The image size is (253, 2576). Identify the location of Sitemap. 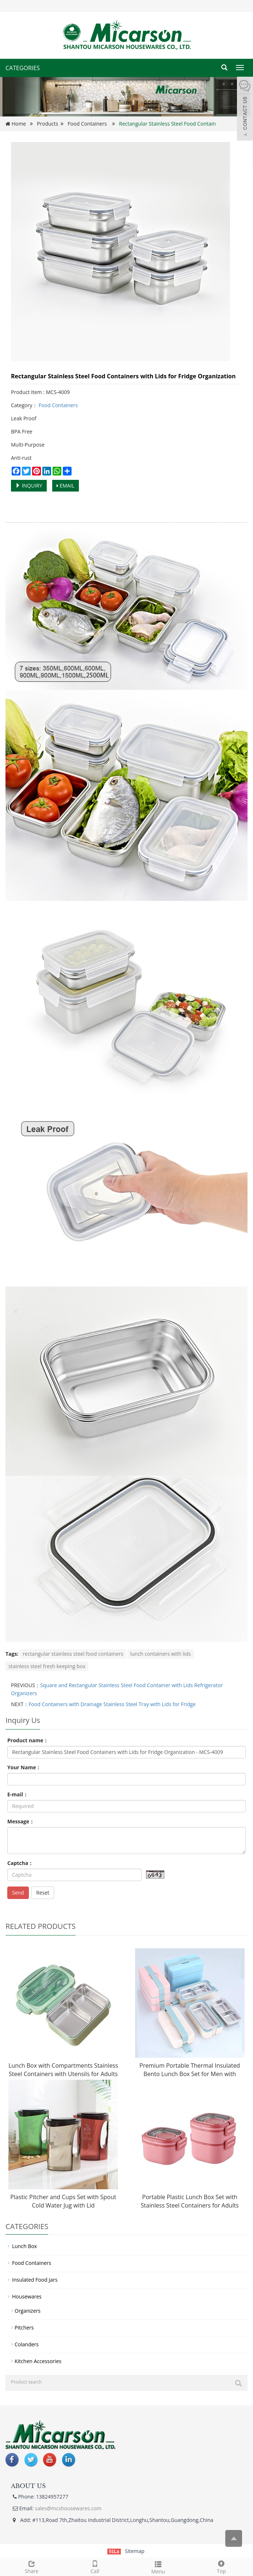
(134, 2551).